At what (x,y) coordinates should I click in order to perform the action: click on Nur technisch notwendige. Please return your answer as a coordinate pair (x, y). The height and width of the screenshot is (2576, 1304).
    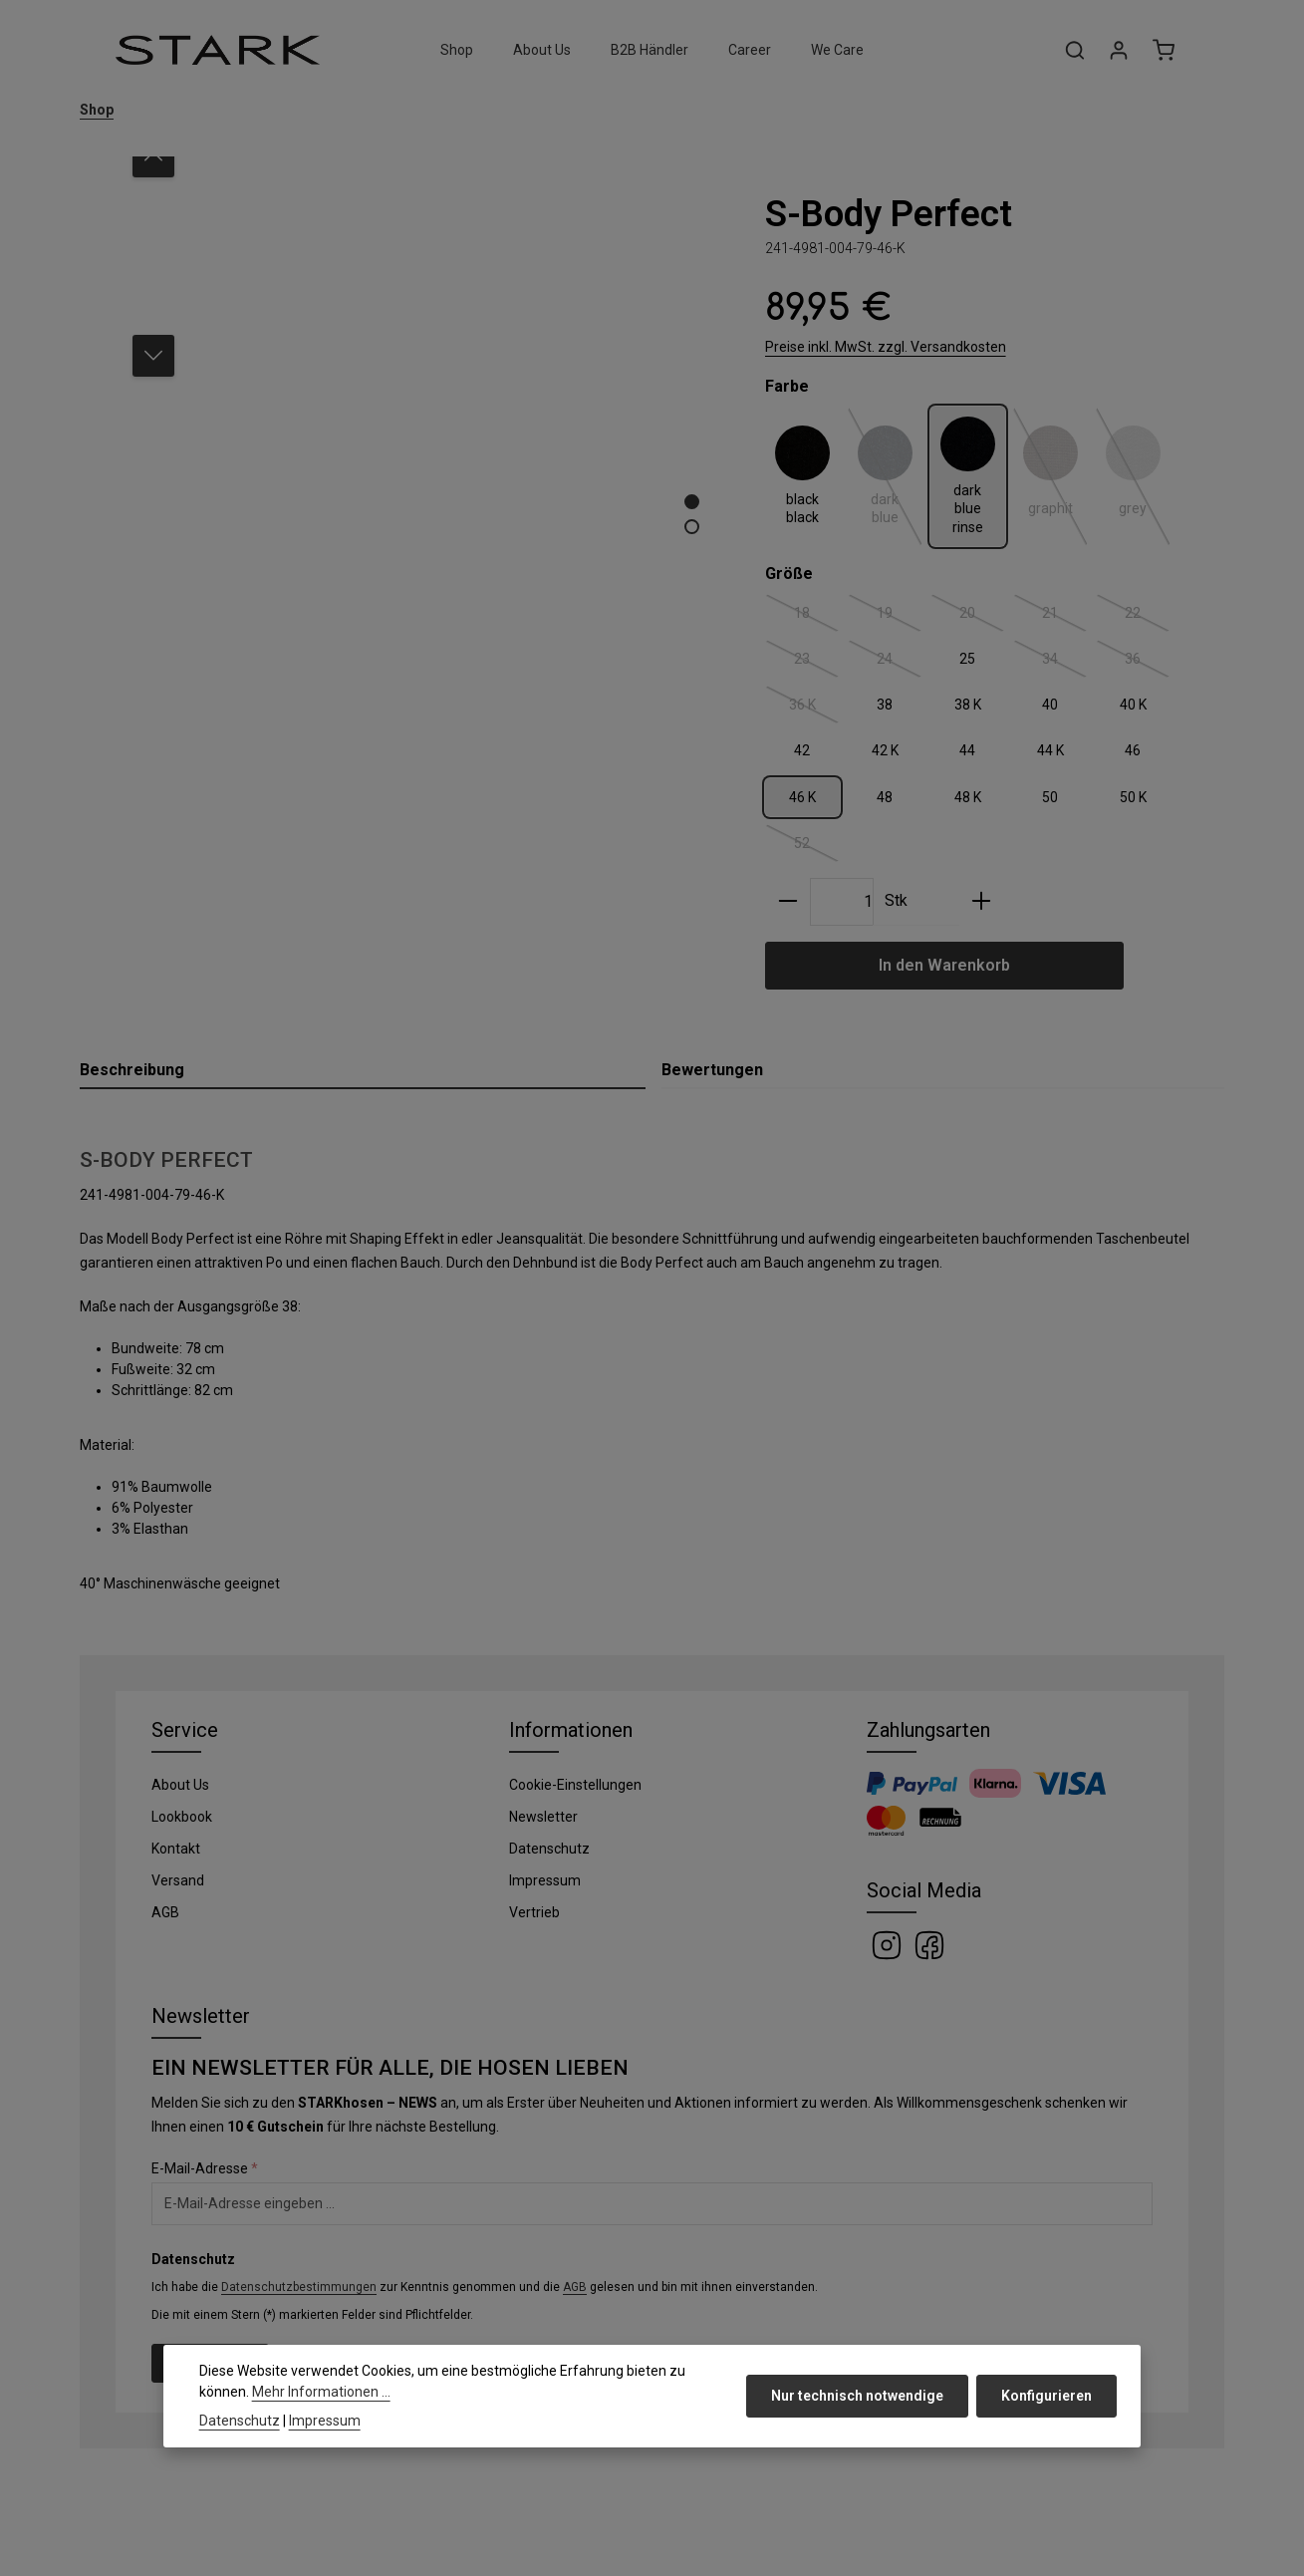
    Looking at the image, I should click on (857, 2396).